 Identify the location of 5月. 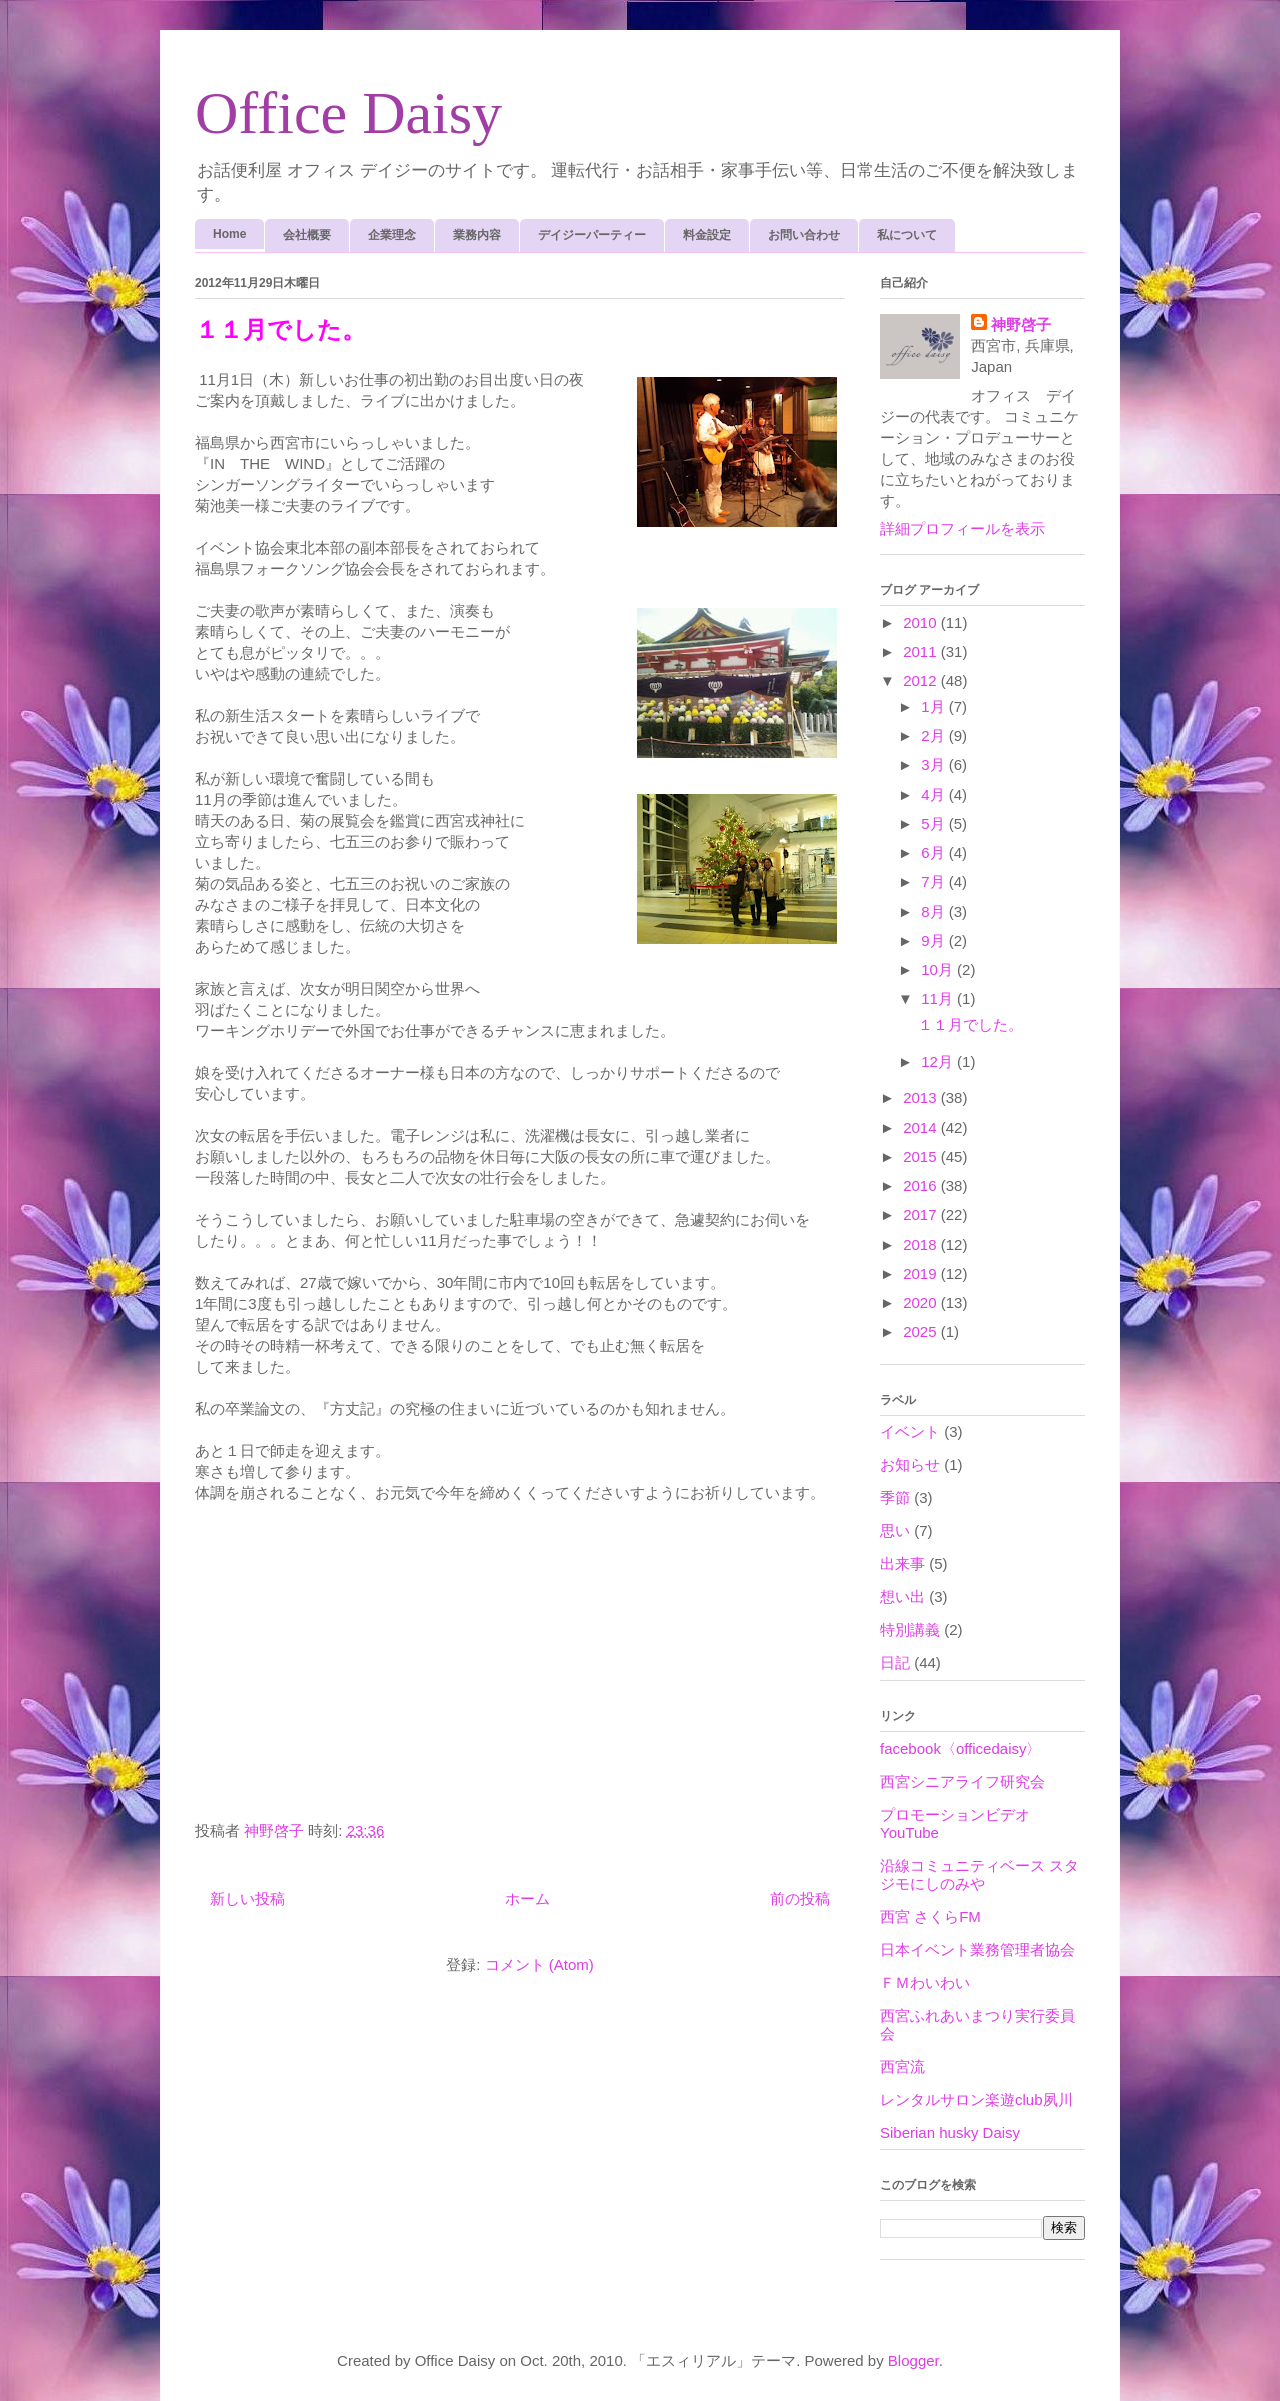
(935, 823).